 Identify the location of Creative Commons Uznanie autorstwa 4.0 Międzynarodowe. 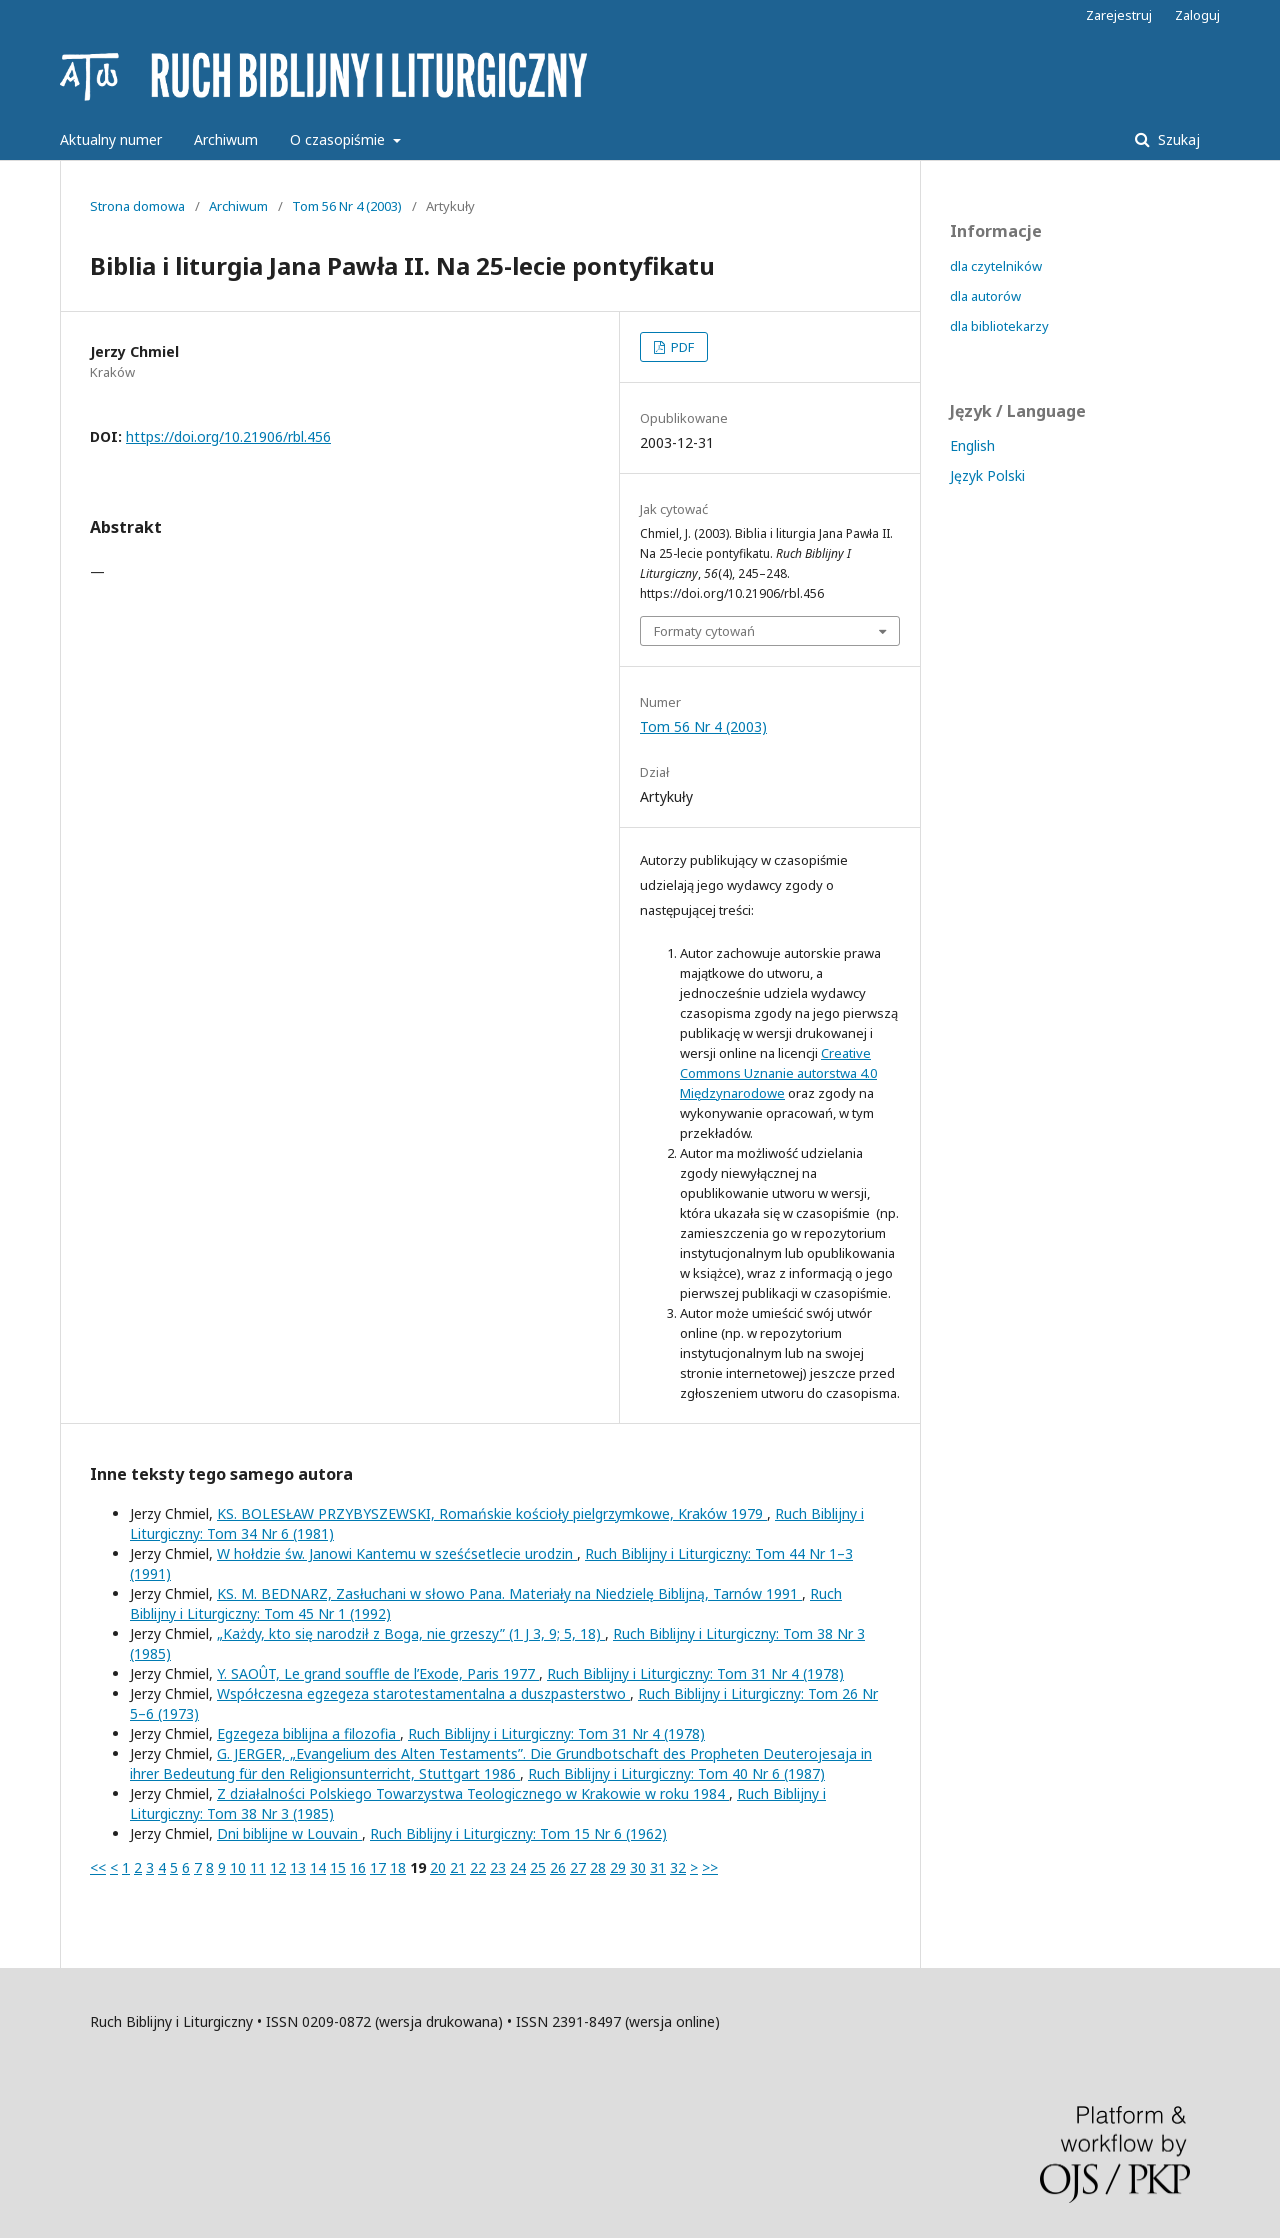
(778, 1073).